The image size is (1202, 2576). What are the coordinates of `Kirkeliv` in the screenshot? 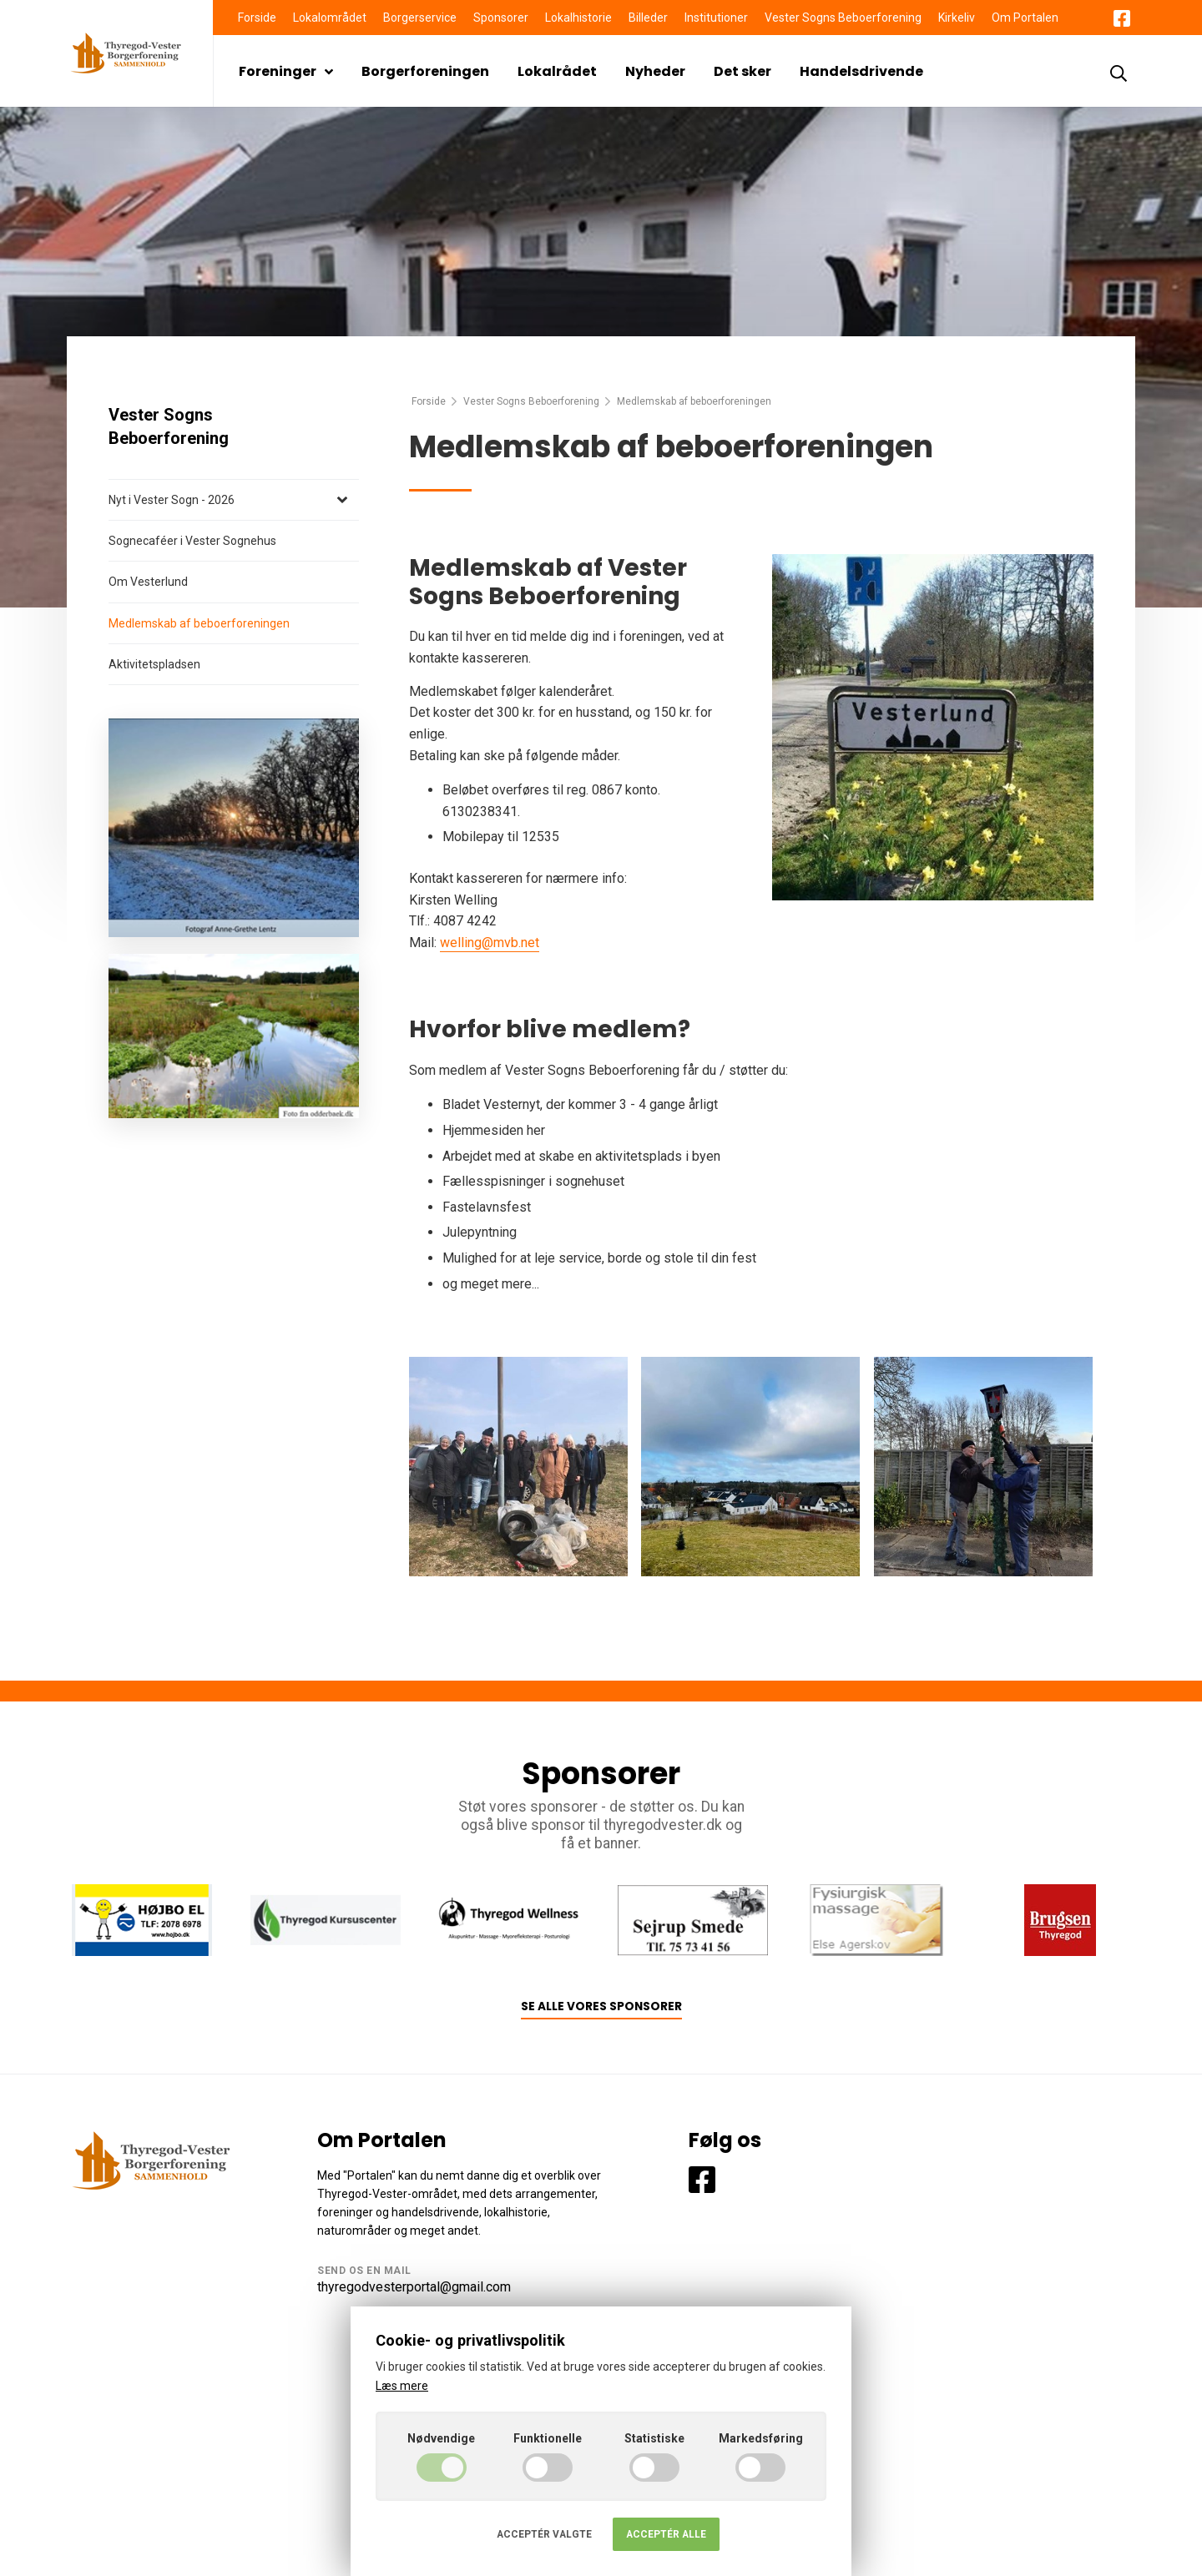 It's located at (956, 17).